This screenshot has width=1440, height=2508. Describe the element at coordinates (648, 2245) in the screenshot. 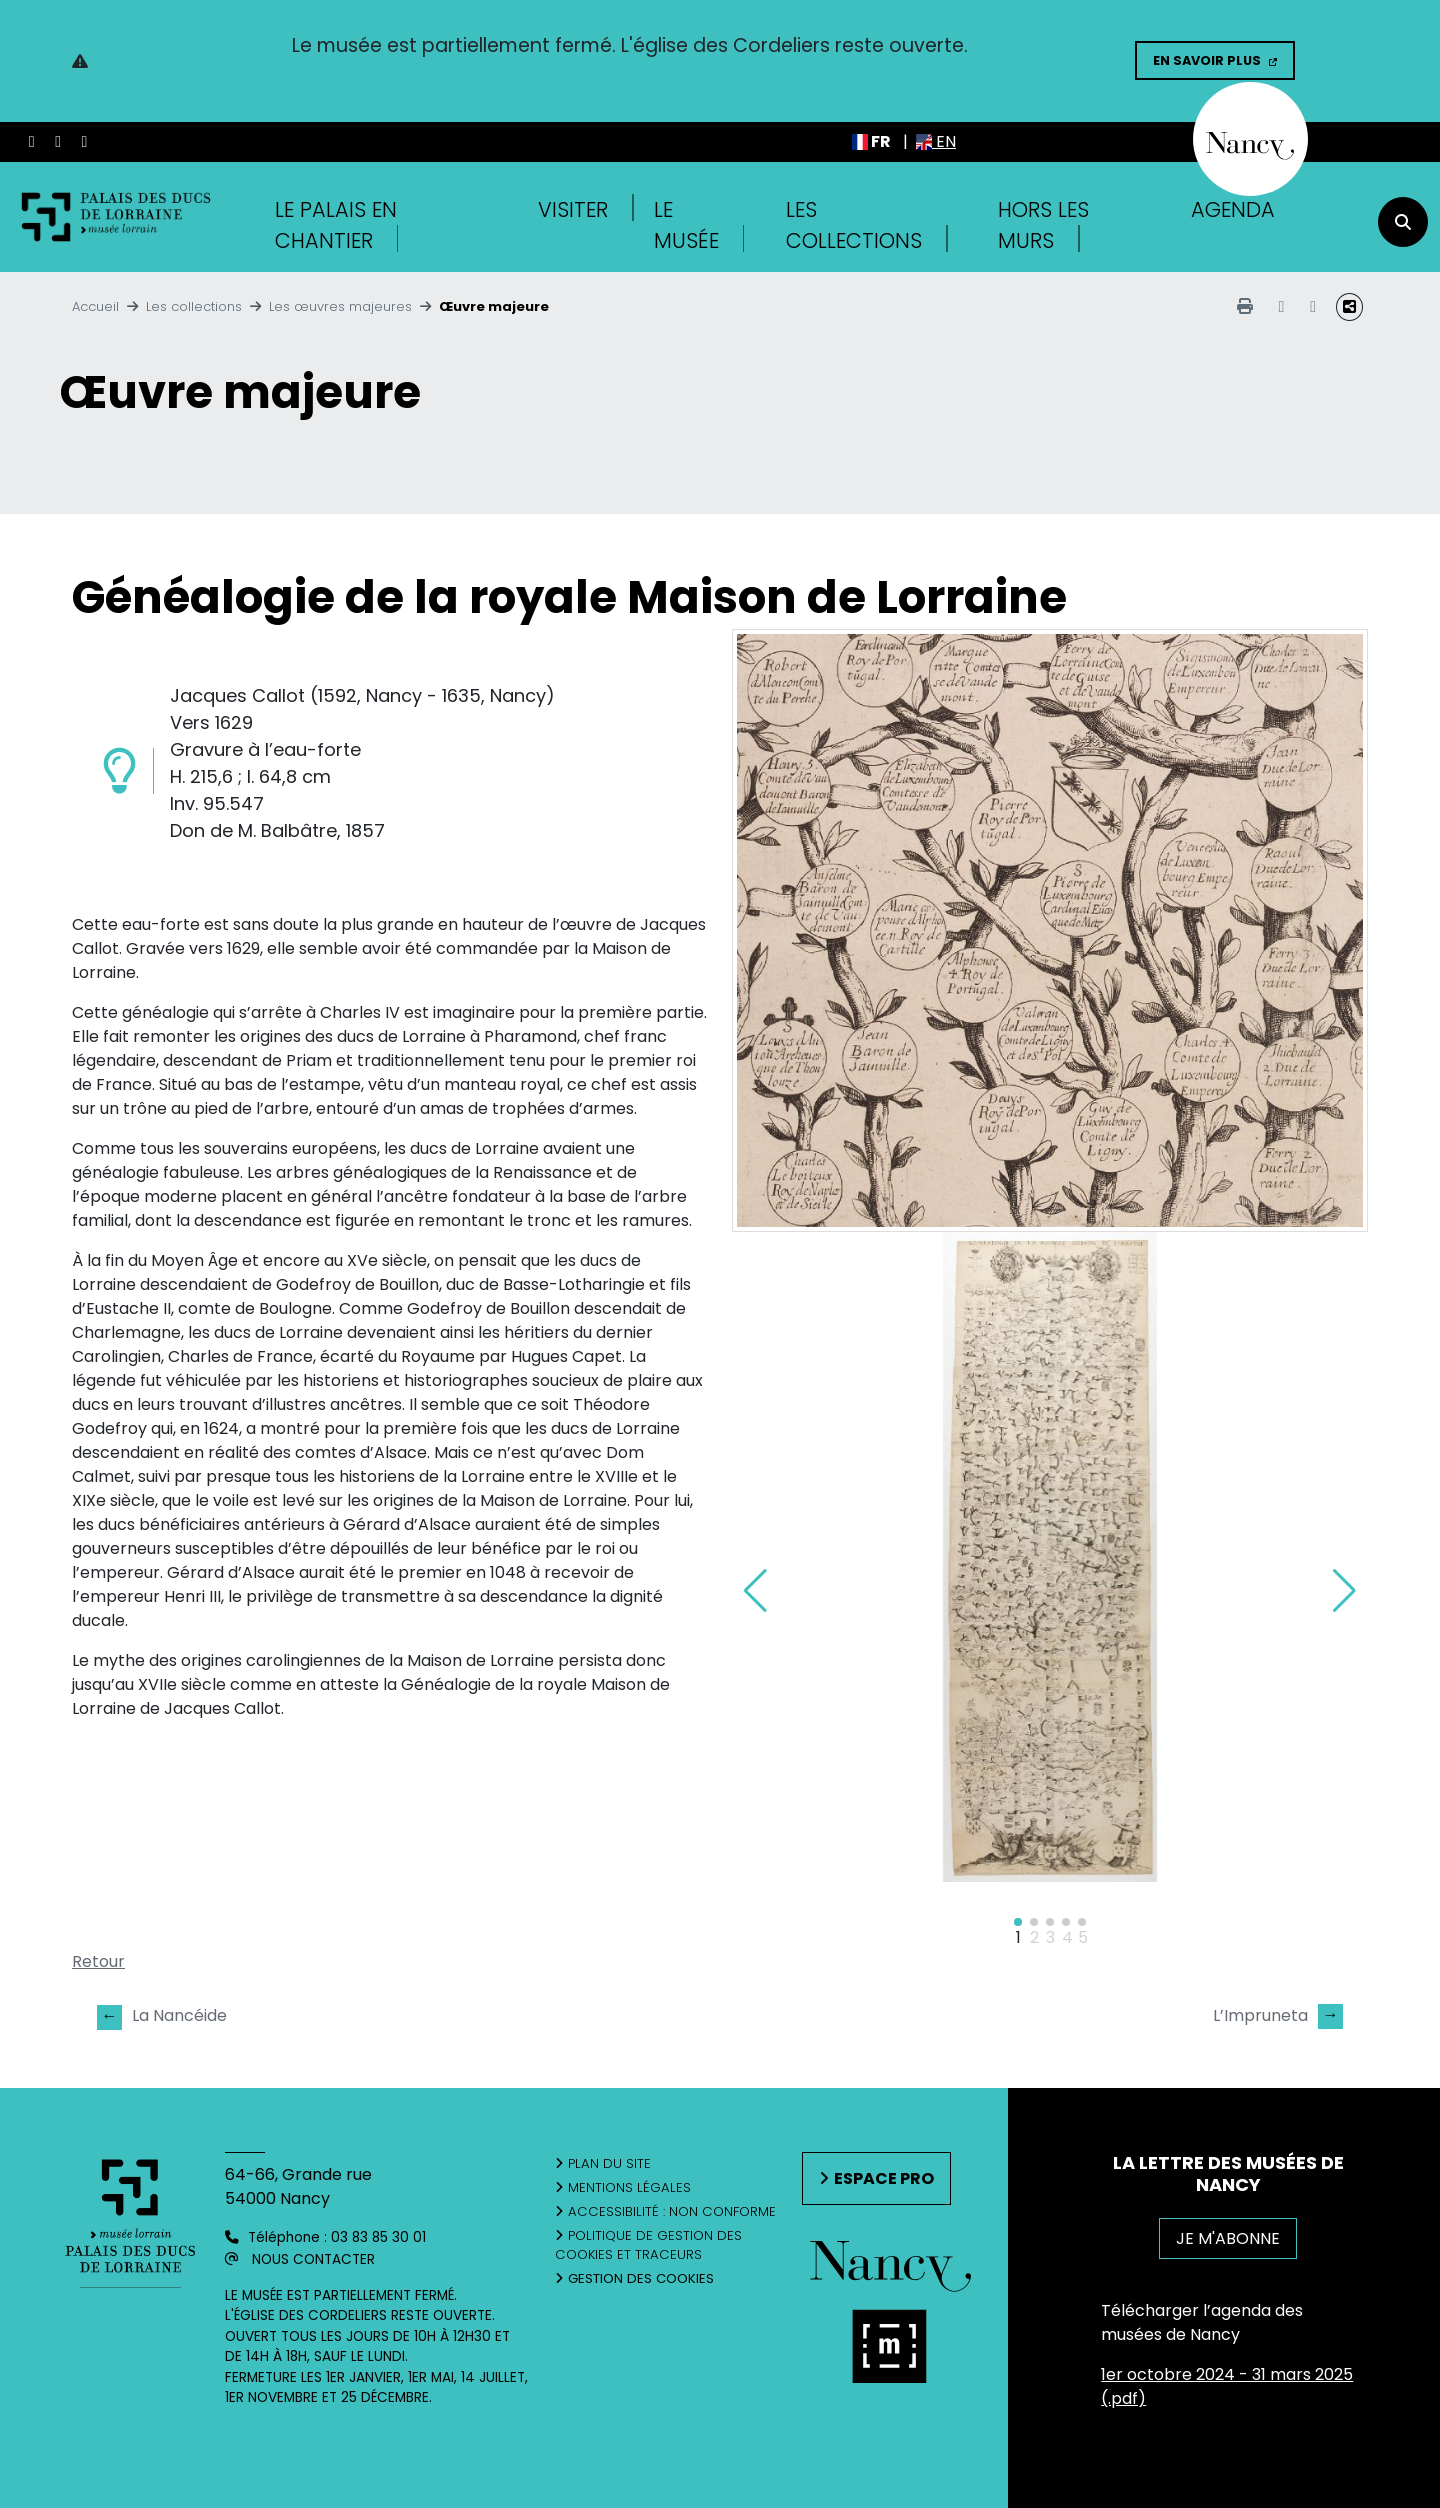

I see `Politique de gestion des cookies et traceurs` at that location.